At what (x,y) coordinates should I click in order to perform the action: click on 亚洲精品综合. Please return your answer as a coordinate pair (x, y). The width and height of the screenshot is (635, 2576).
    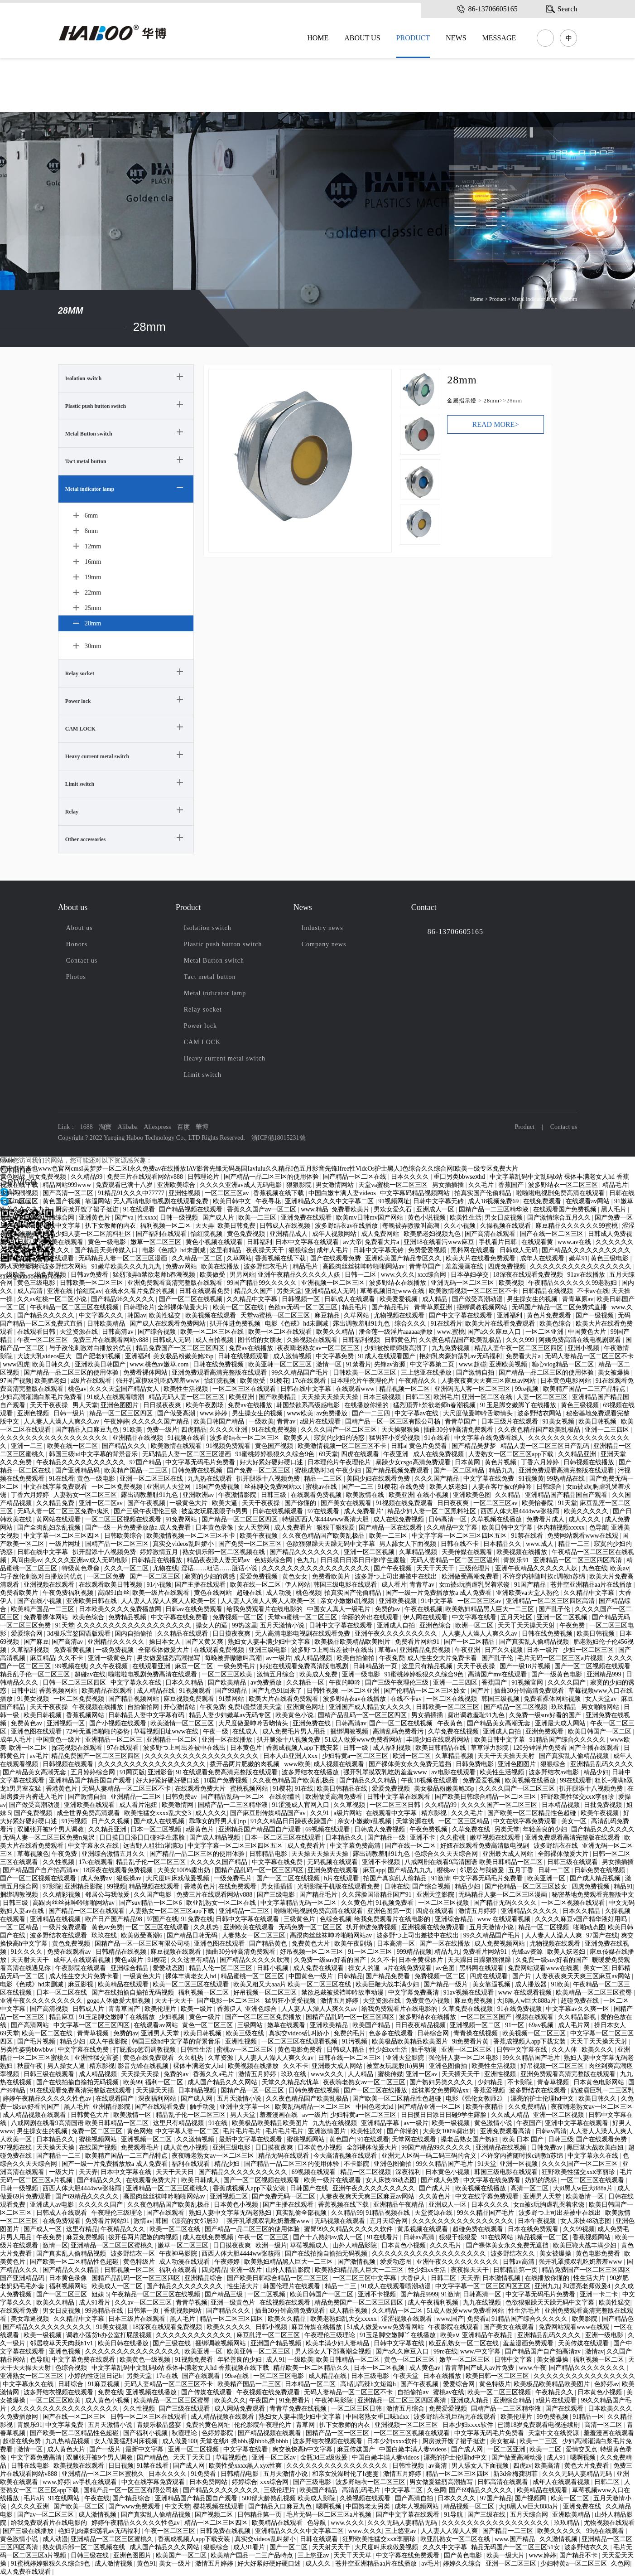
    Looking at the image, I should click on (204, 2278).